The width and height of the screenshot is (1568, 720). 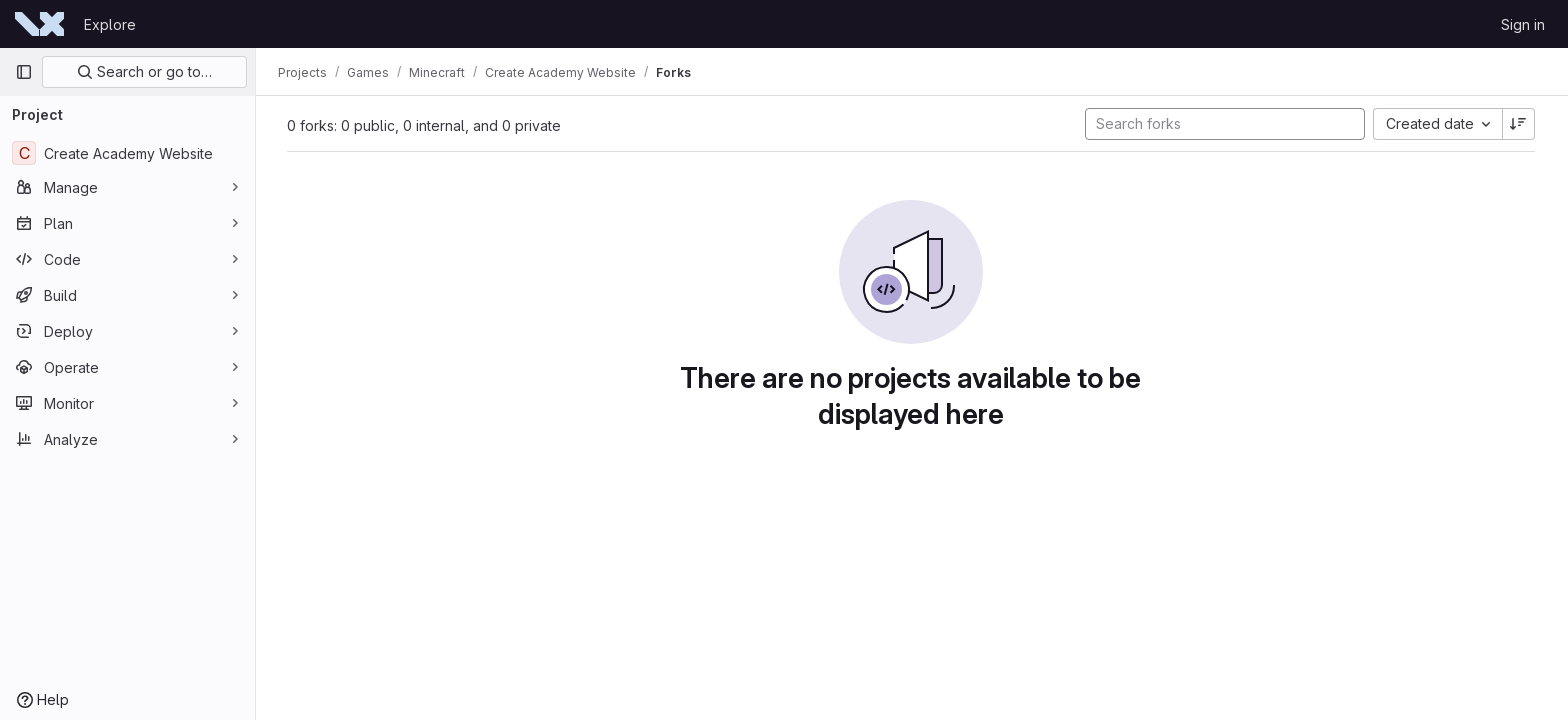 I want to click on [Create Academy Website], so click(x=127, y=153).